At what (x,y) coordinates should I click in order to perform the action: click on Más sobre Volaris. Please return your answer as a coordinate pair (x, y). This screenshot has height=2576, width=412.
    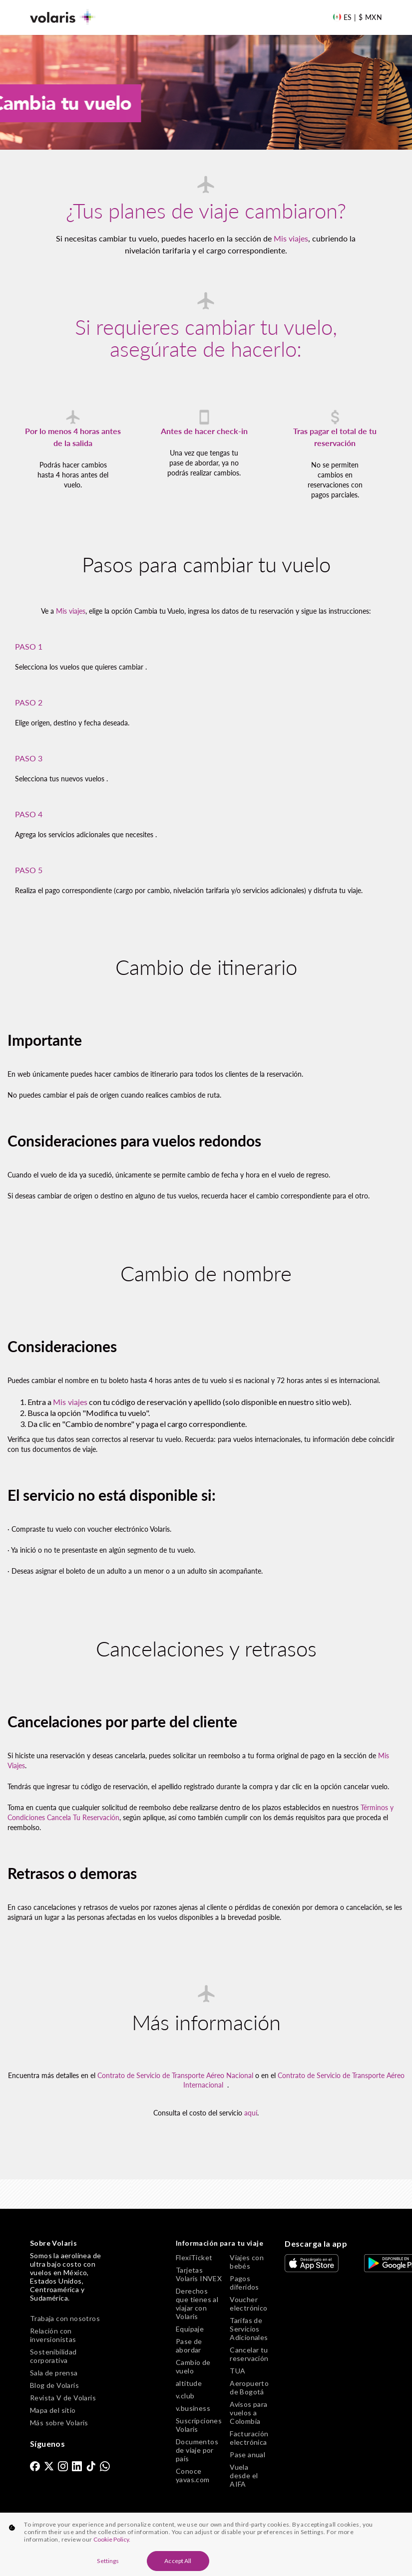
    Looking at the image, I should click on (59, 2422).